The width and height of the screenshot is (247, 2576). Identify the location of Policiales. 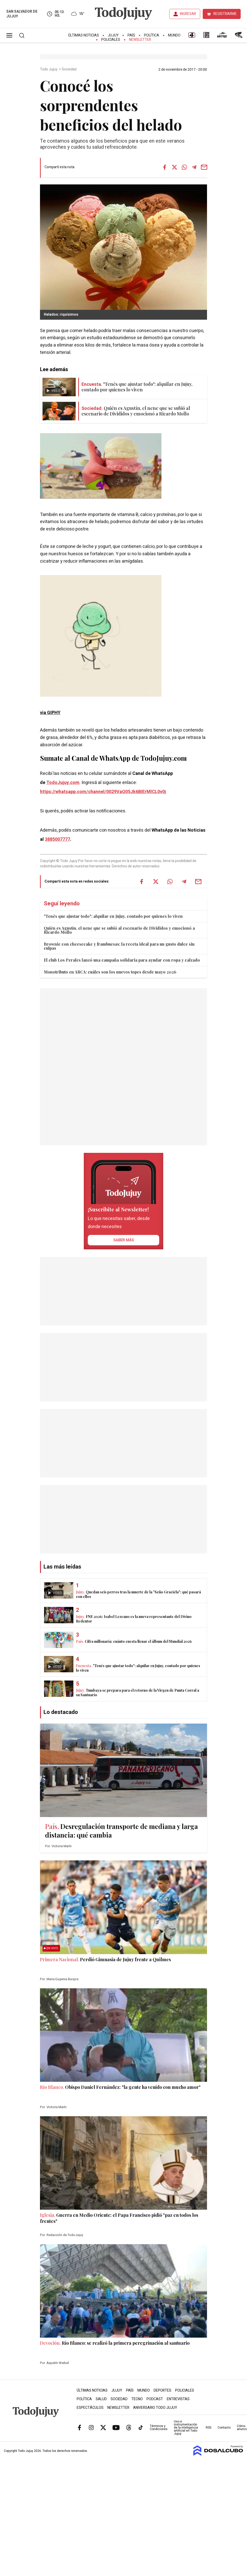
(110, 39).